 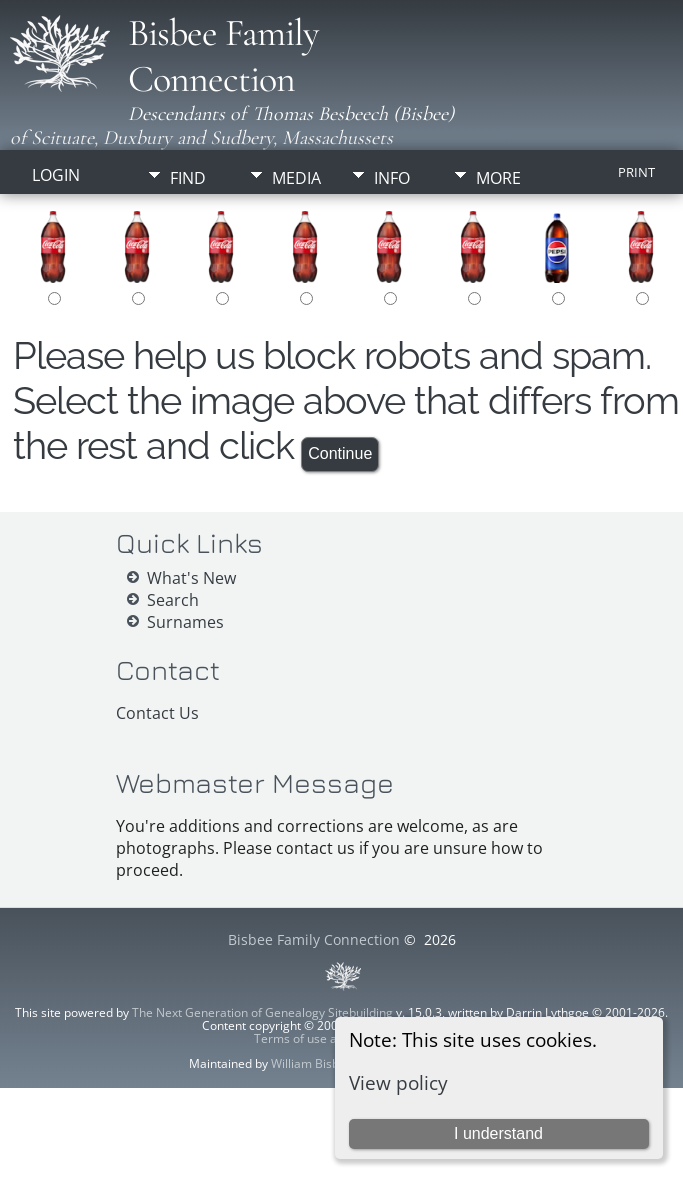 I want to click on View policy, so click(x=398, y=1082).